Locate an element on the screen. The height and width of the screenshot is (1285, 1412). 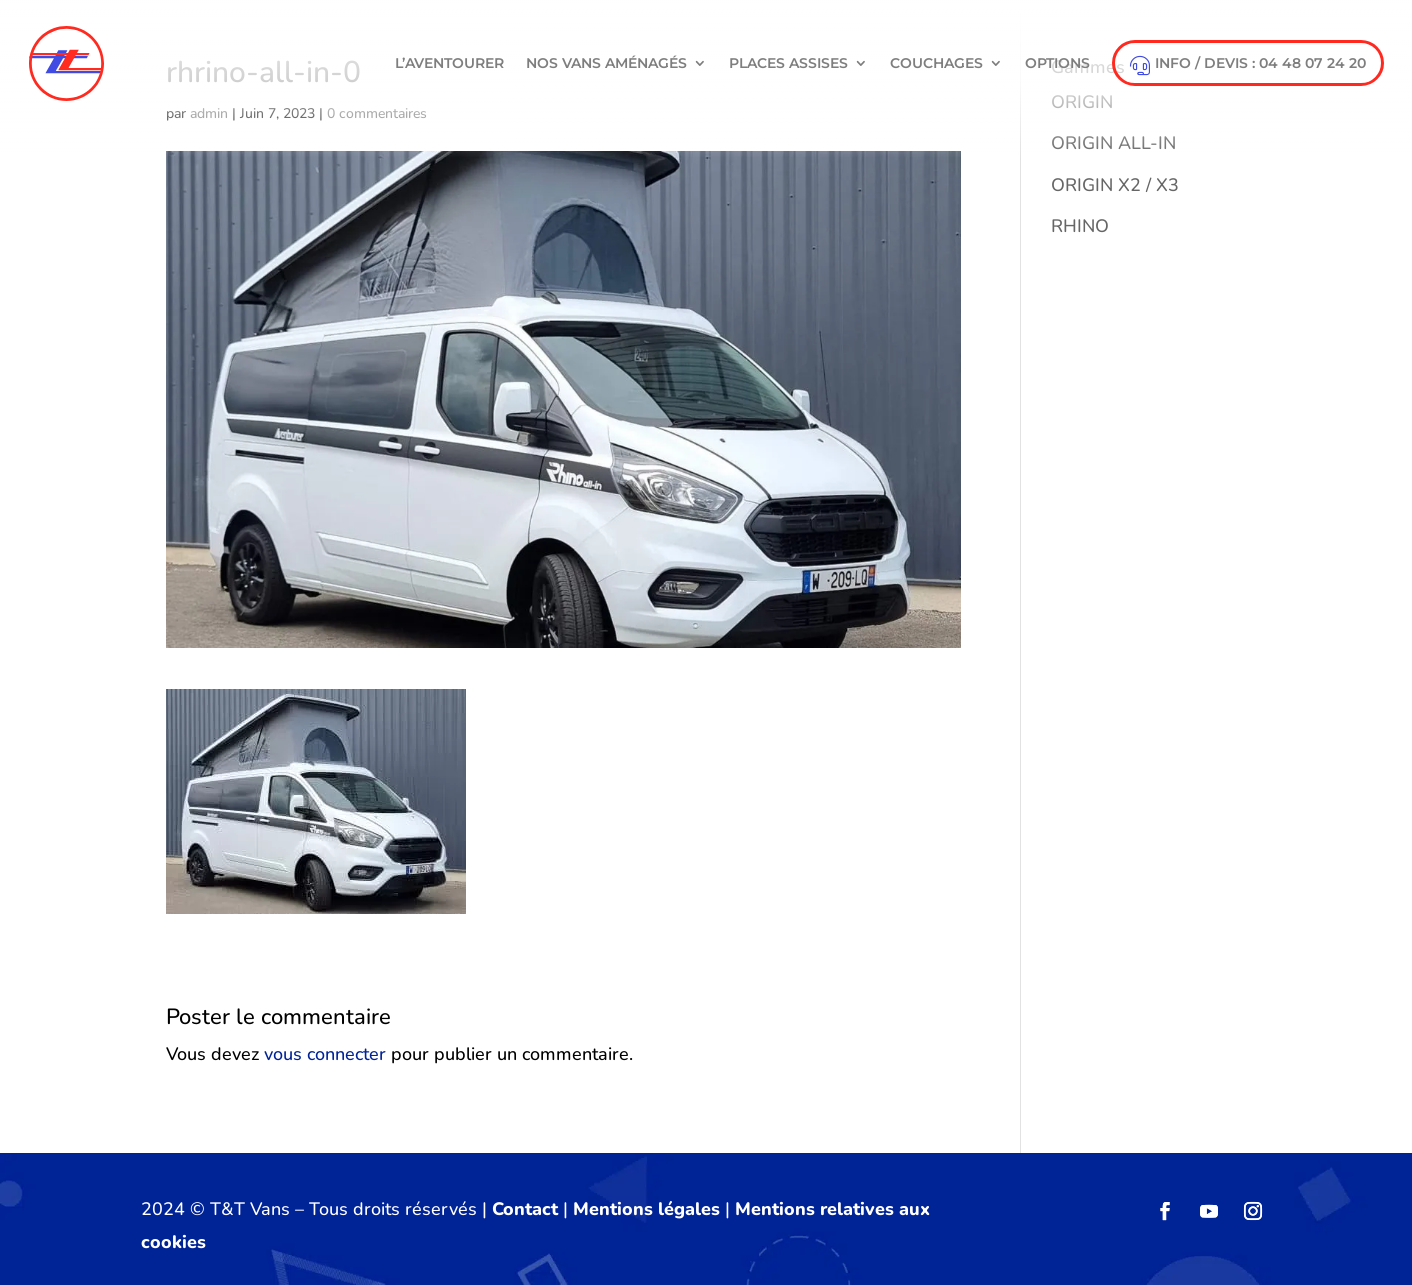
Options is located at coordinates (1057, 63).